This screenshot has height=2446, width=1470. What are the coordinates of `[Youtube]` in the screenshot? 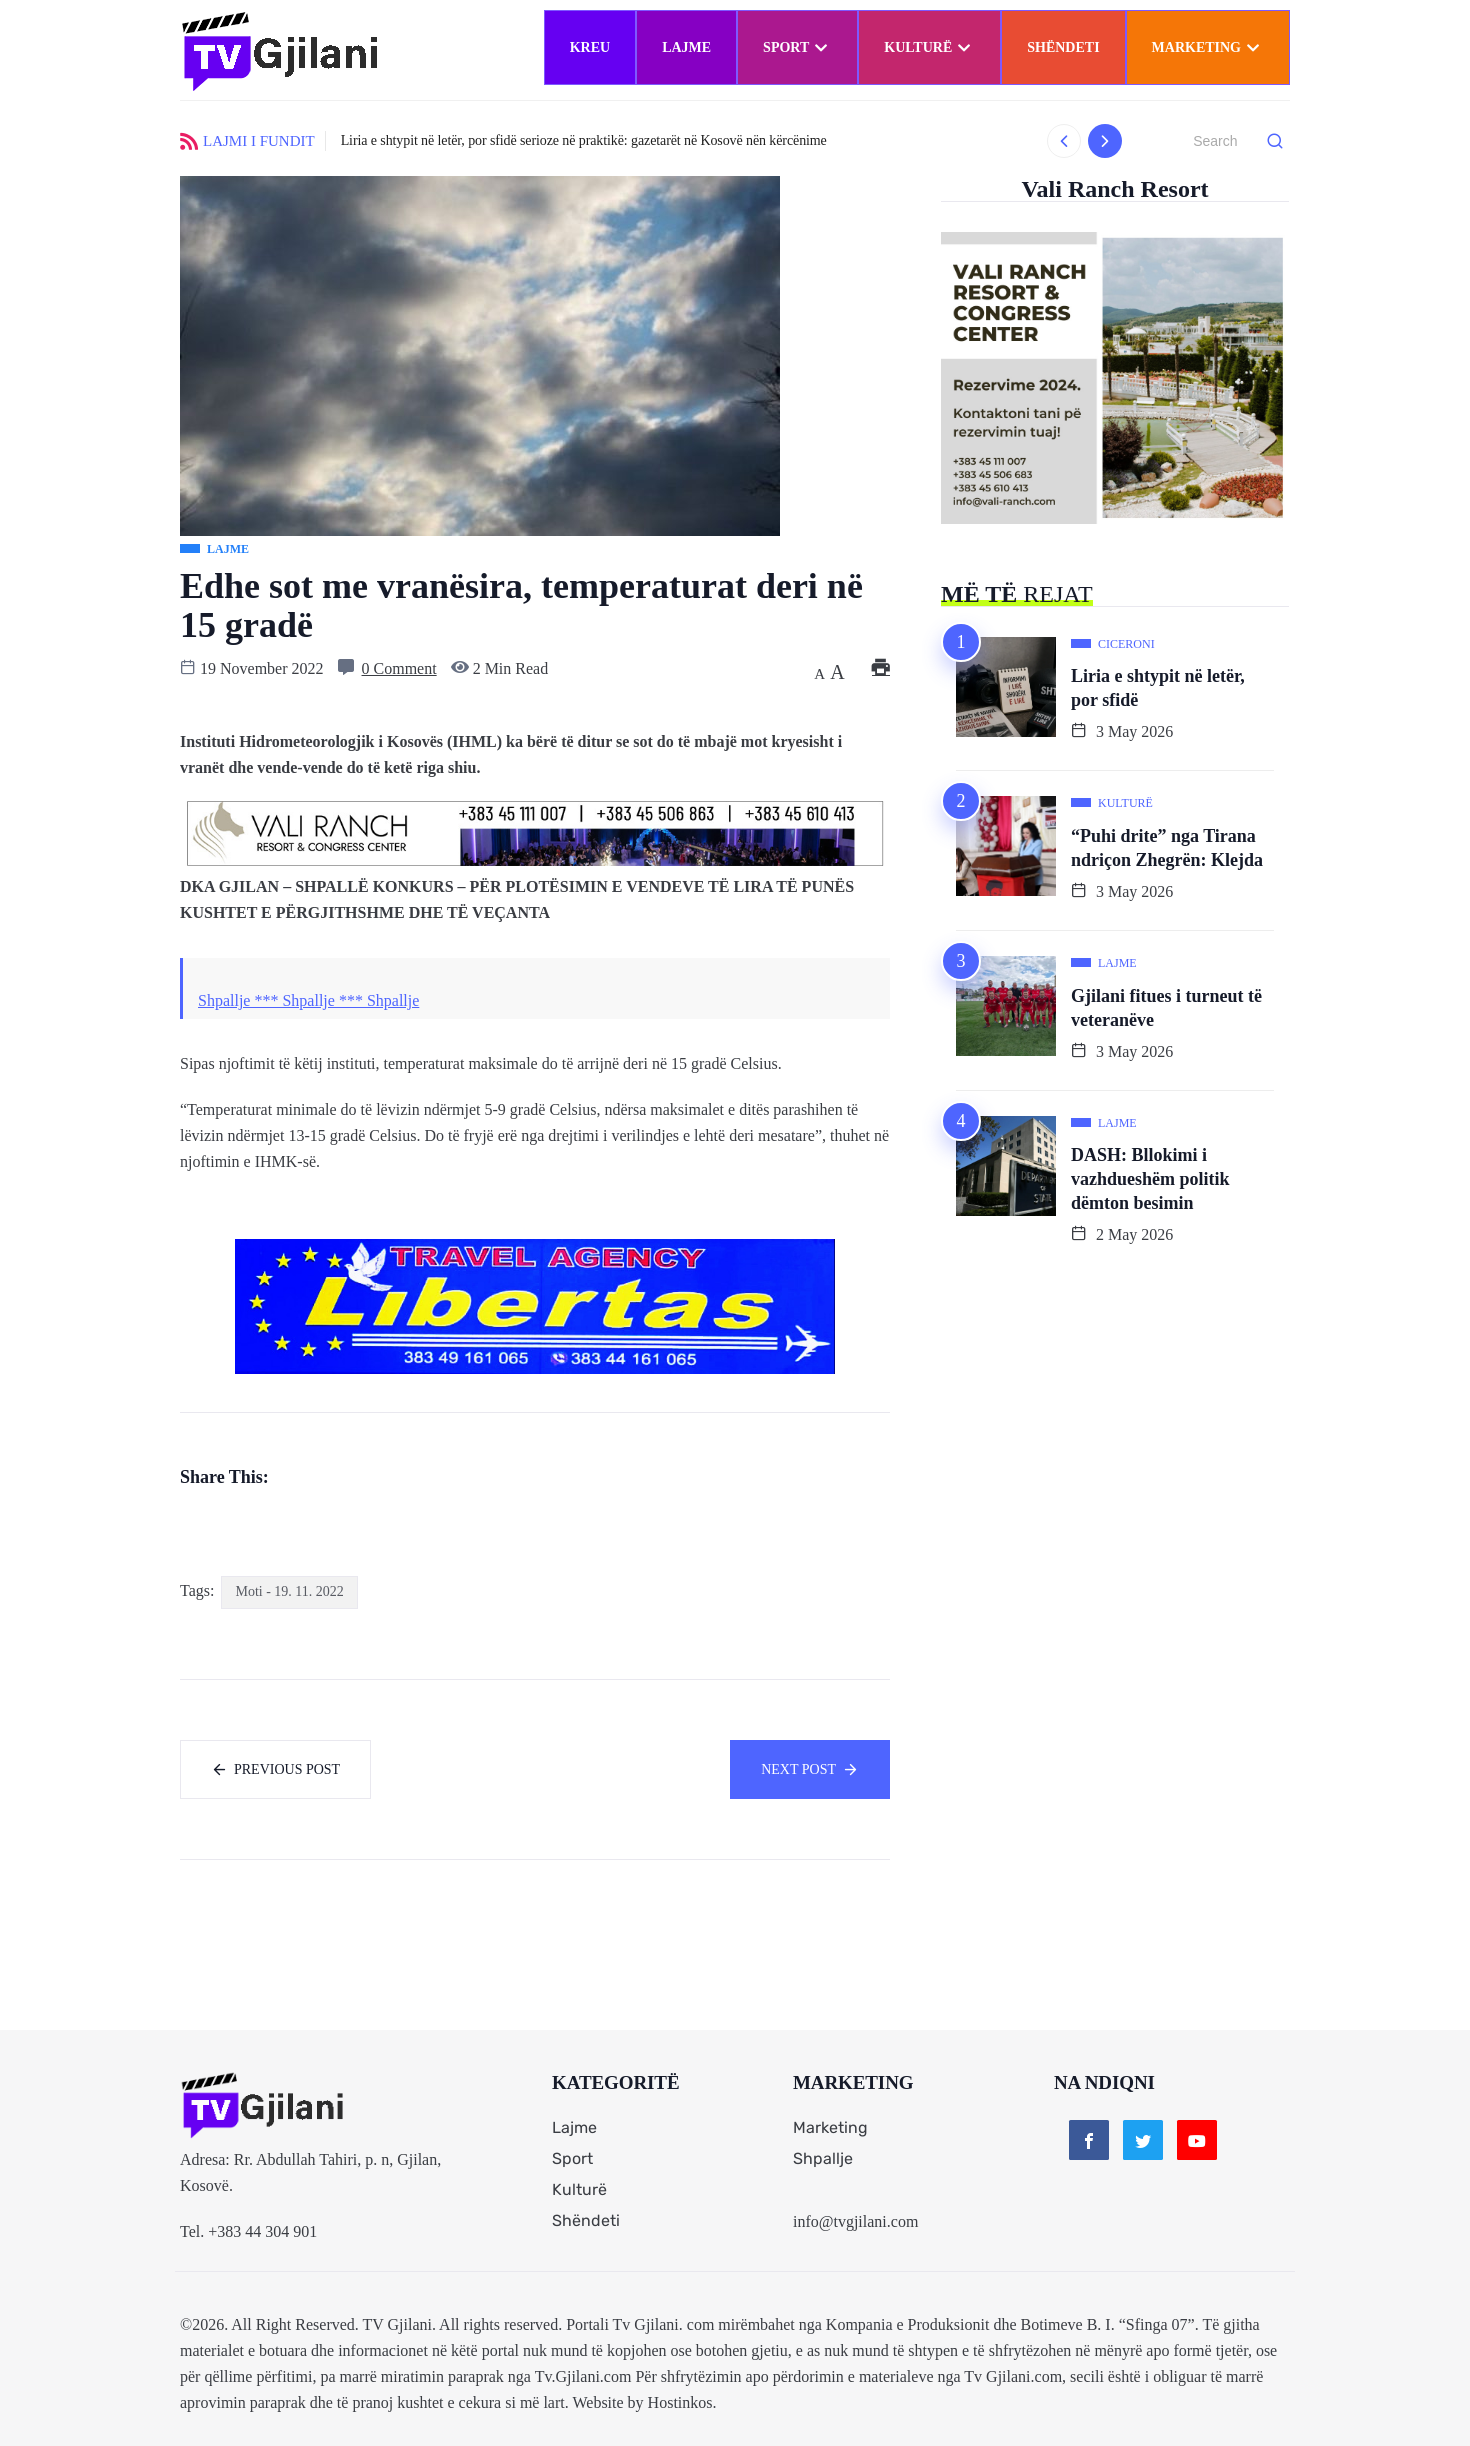 It's located at (1197, 2140).